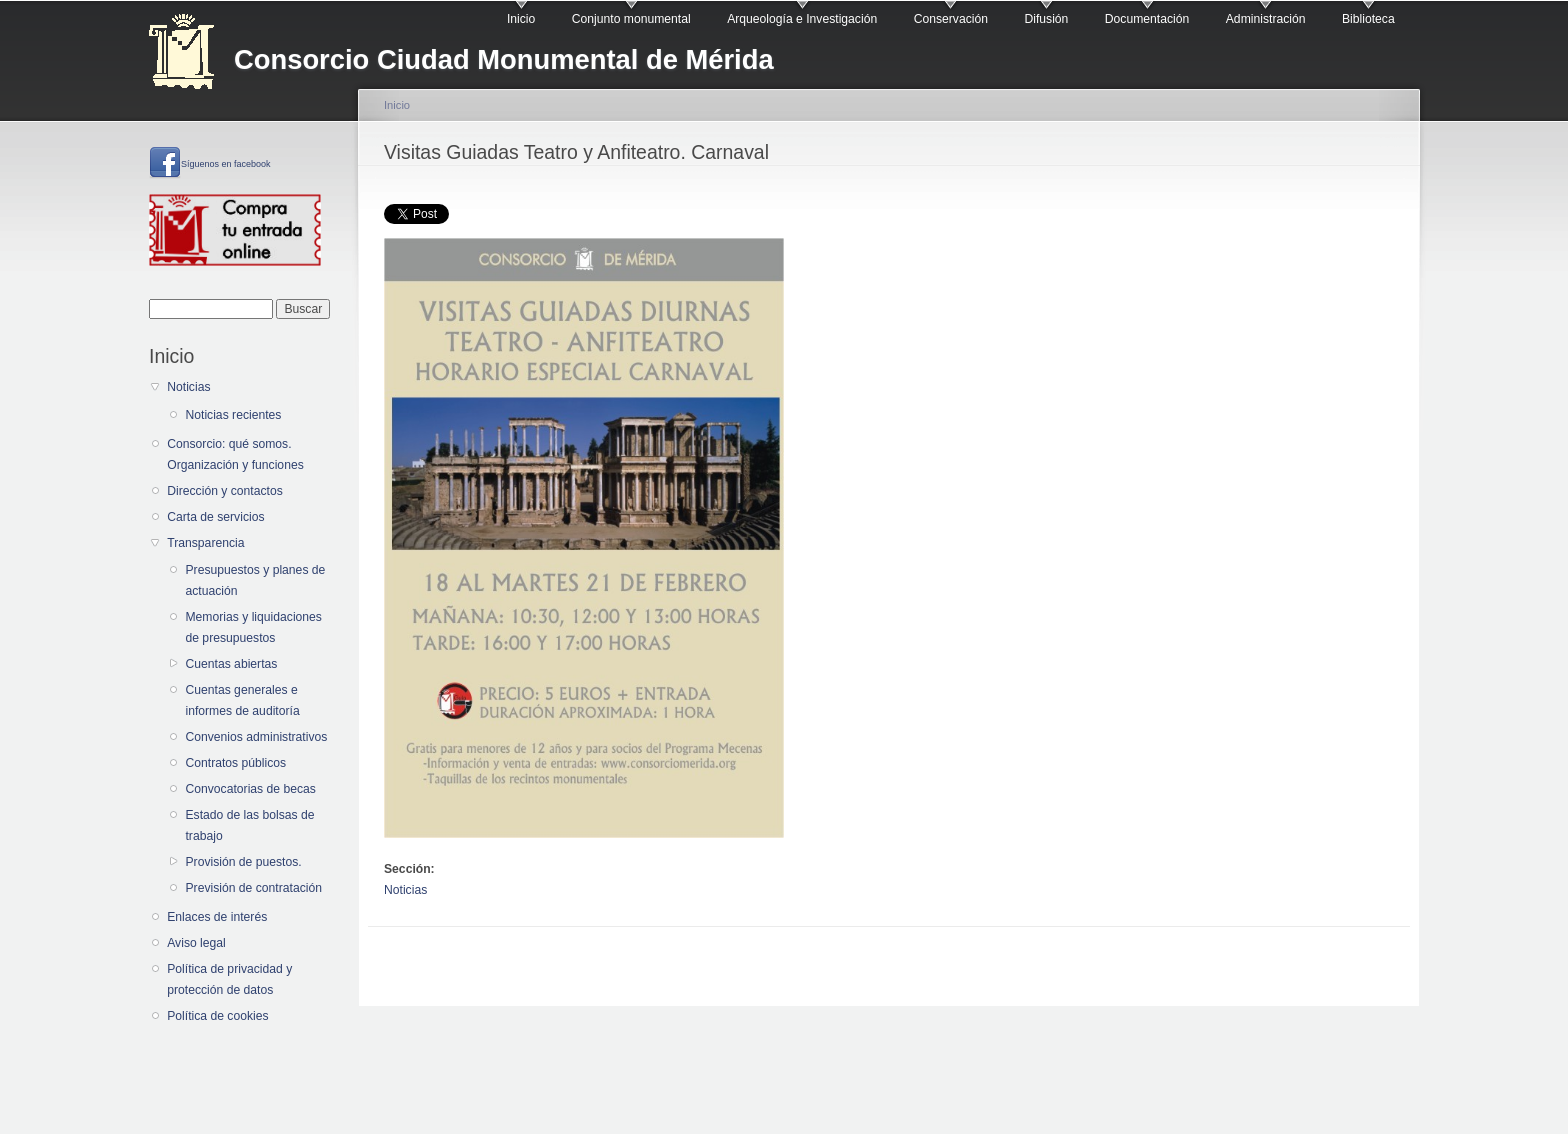 Image resolution: width=1568 pixels, height=1134 pixels. I want to click on Arqueología e Investigación, so click(802, 19).